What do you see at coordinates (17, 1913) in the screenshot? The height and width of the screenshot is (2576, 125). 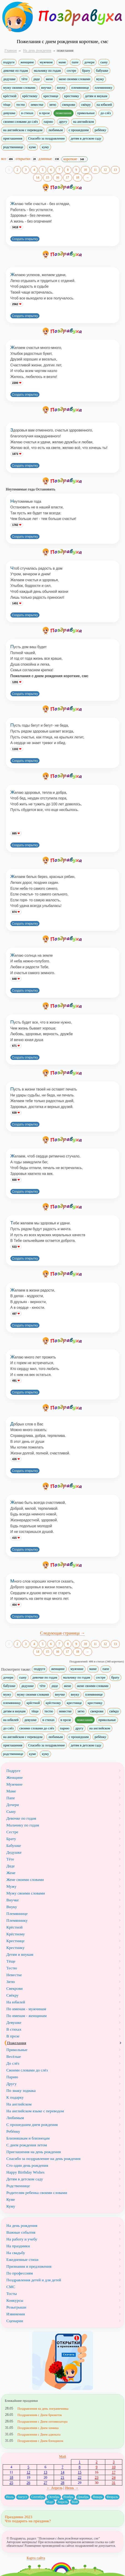 I see `Племяннице` at bounding box center [17, 1913].